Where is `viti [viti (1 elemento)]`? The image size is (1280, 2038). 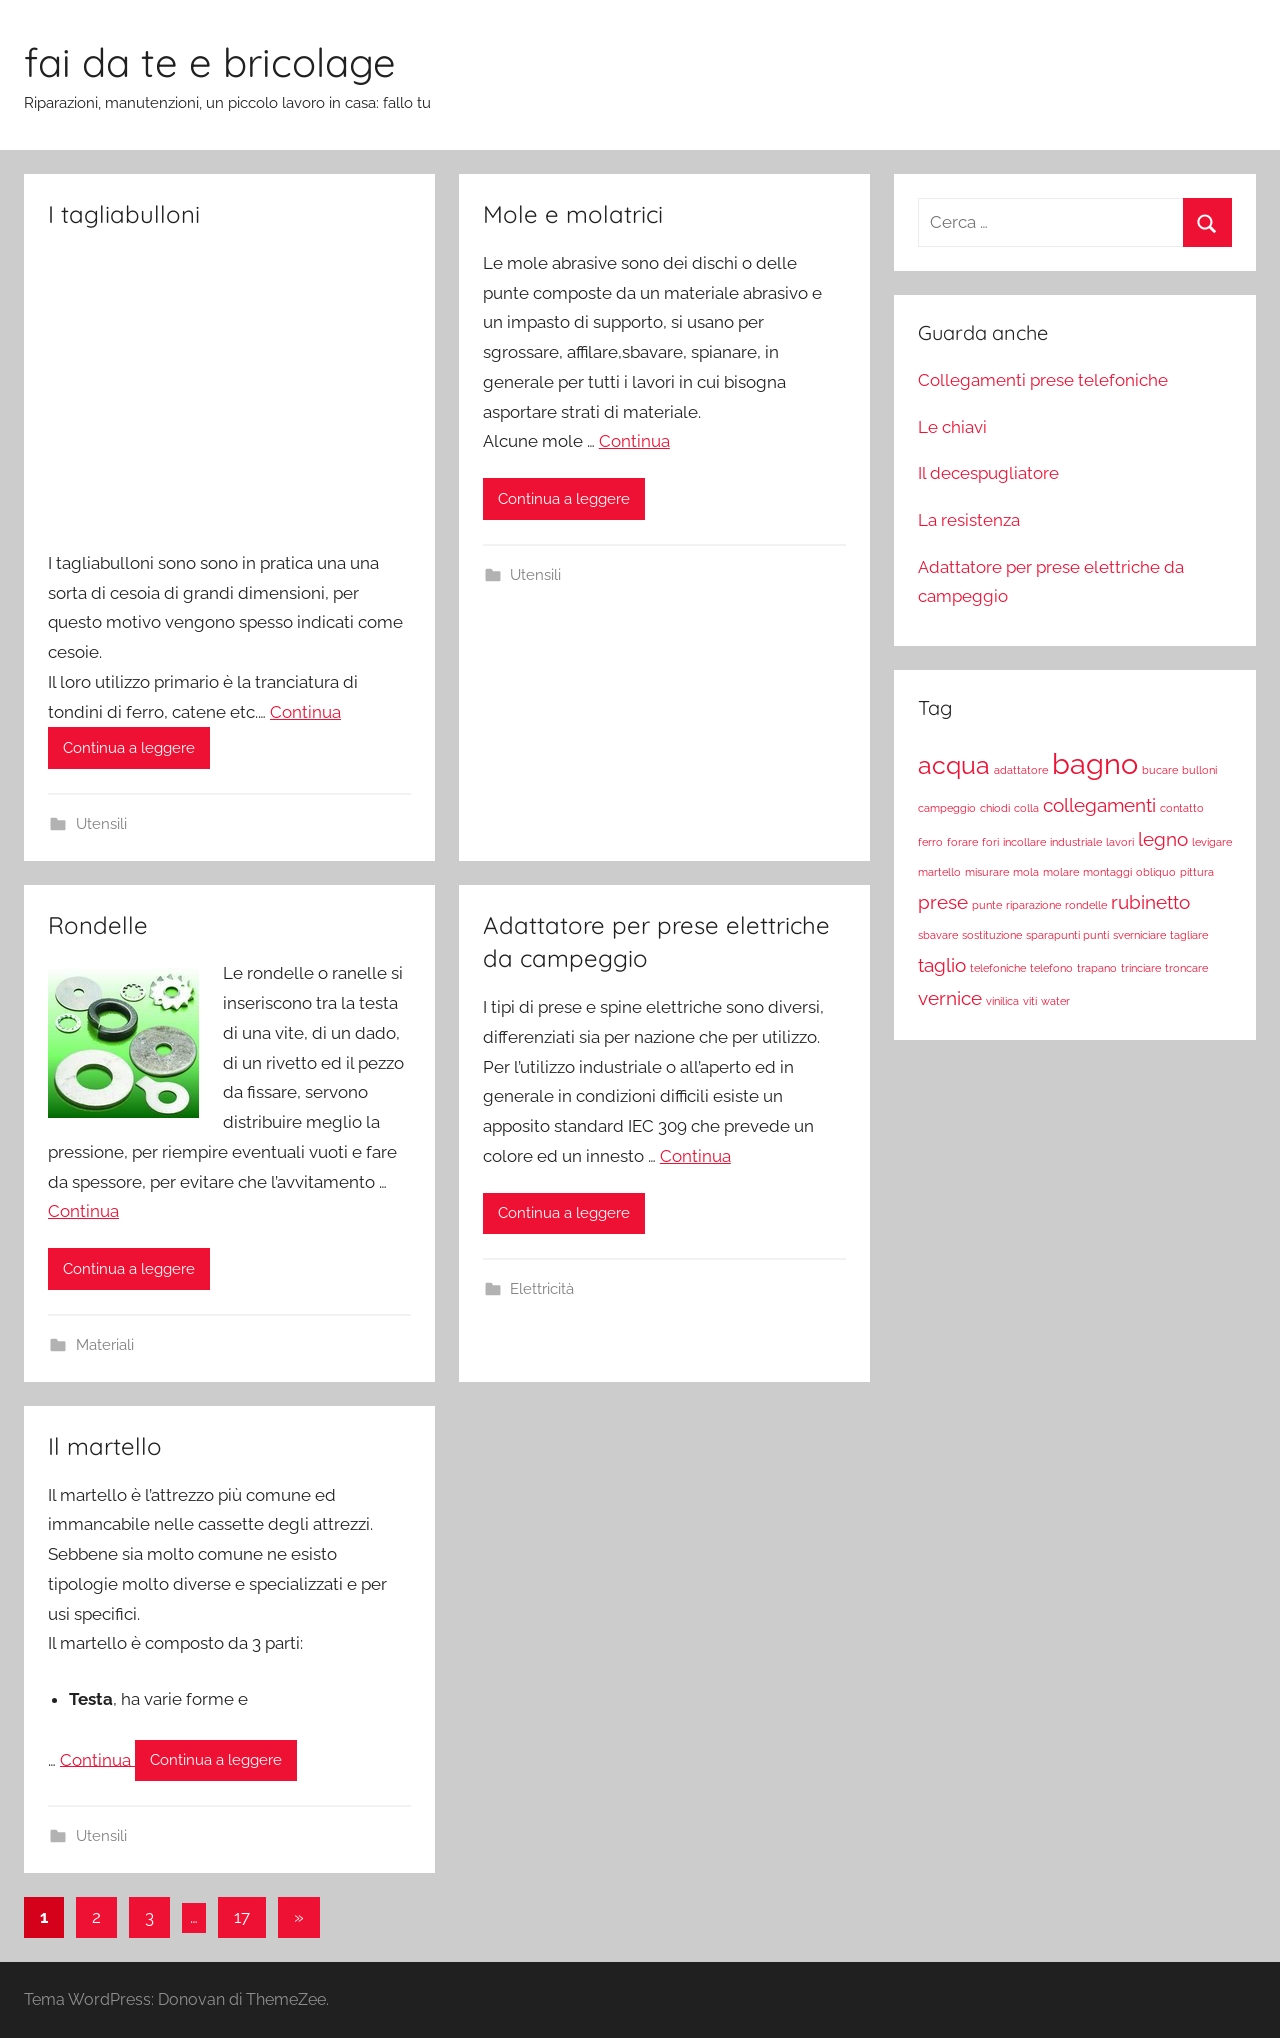 viti [viti (1 elemento)] is located at coordinates (1030, 1001).